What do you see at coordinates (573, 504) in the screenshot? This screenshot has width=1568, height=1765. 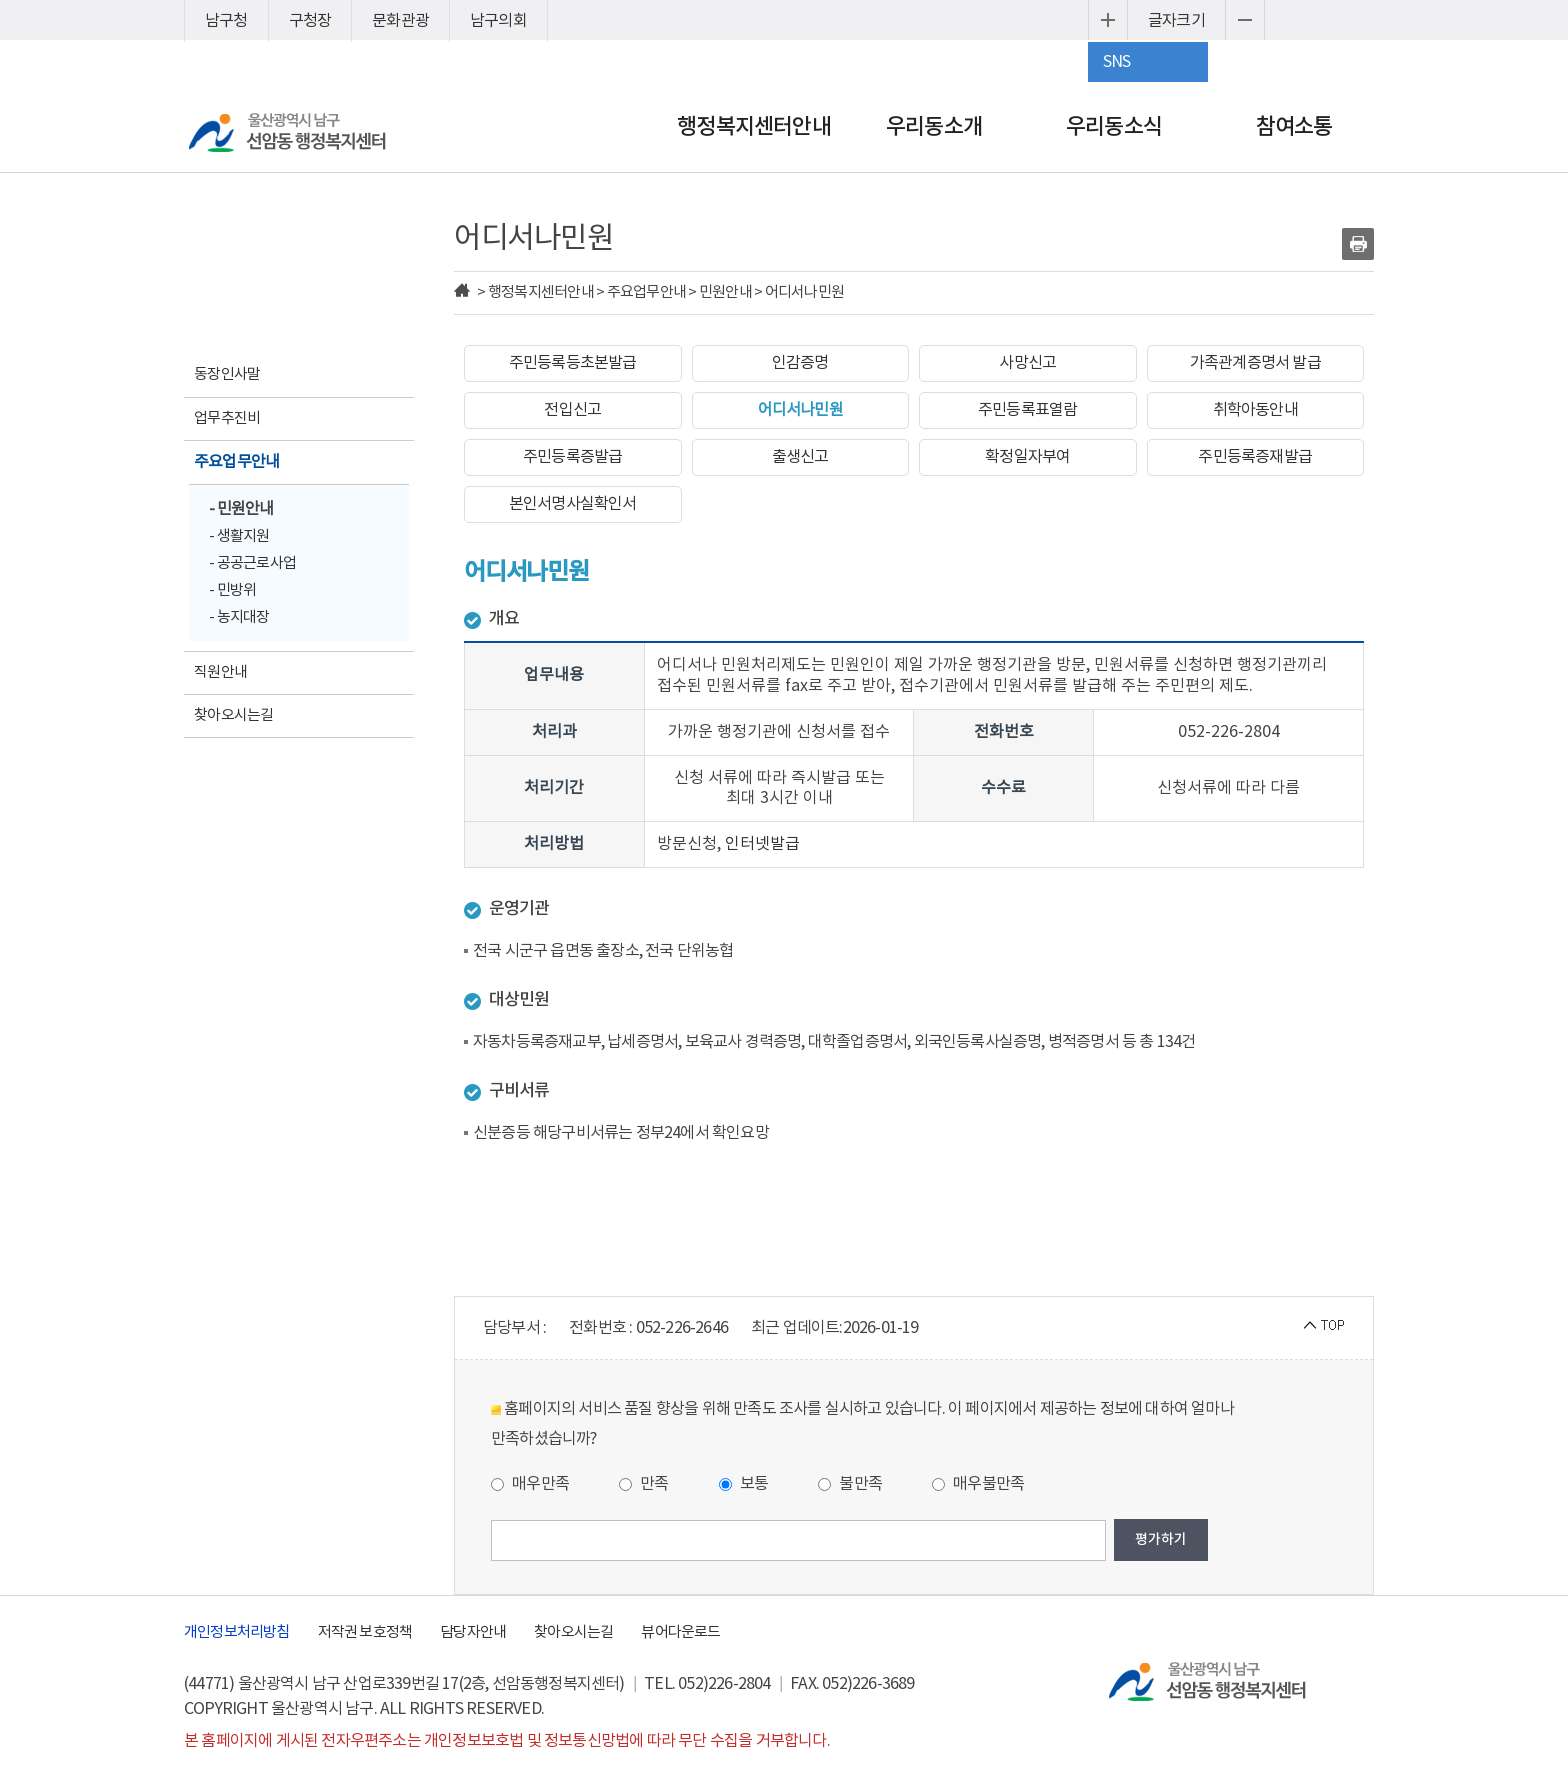 I see `본인서명사실확인서` at bounding box center [573, 504].